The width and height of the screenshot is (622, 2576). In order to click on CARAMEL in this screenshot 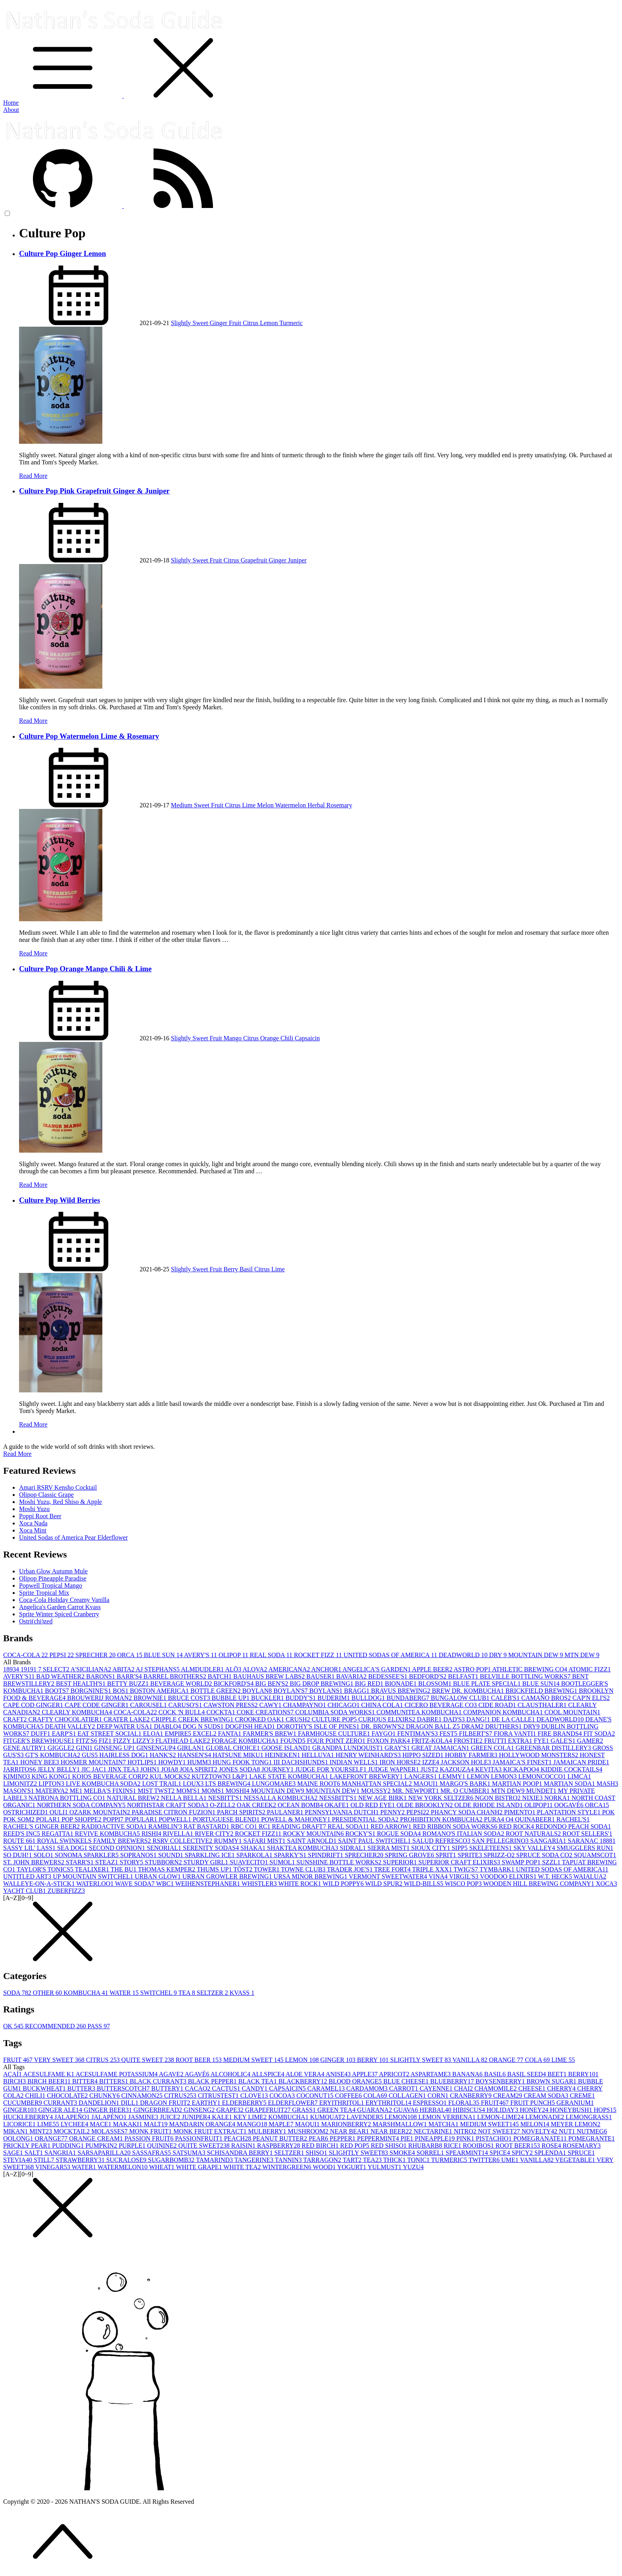, I will do `click(326, 2088)`.